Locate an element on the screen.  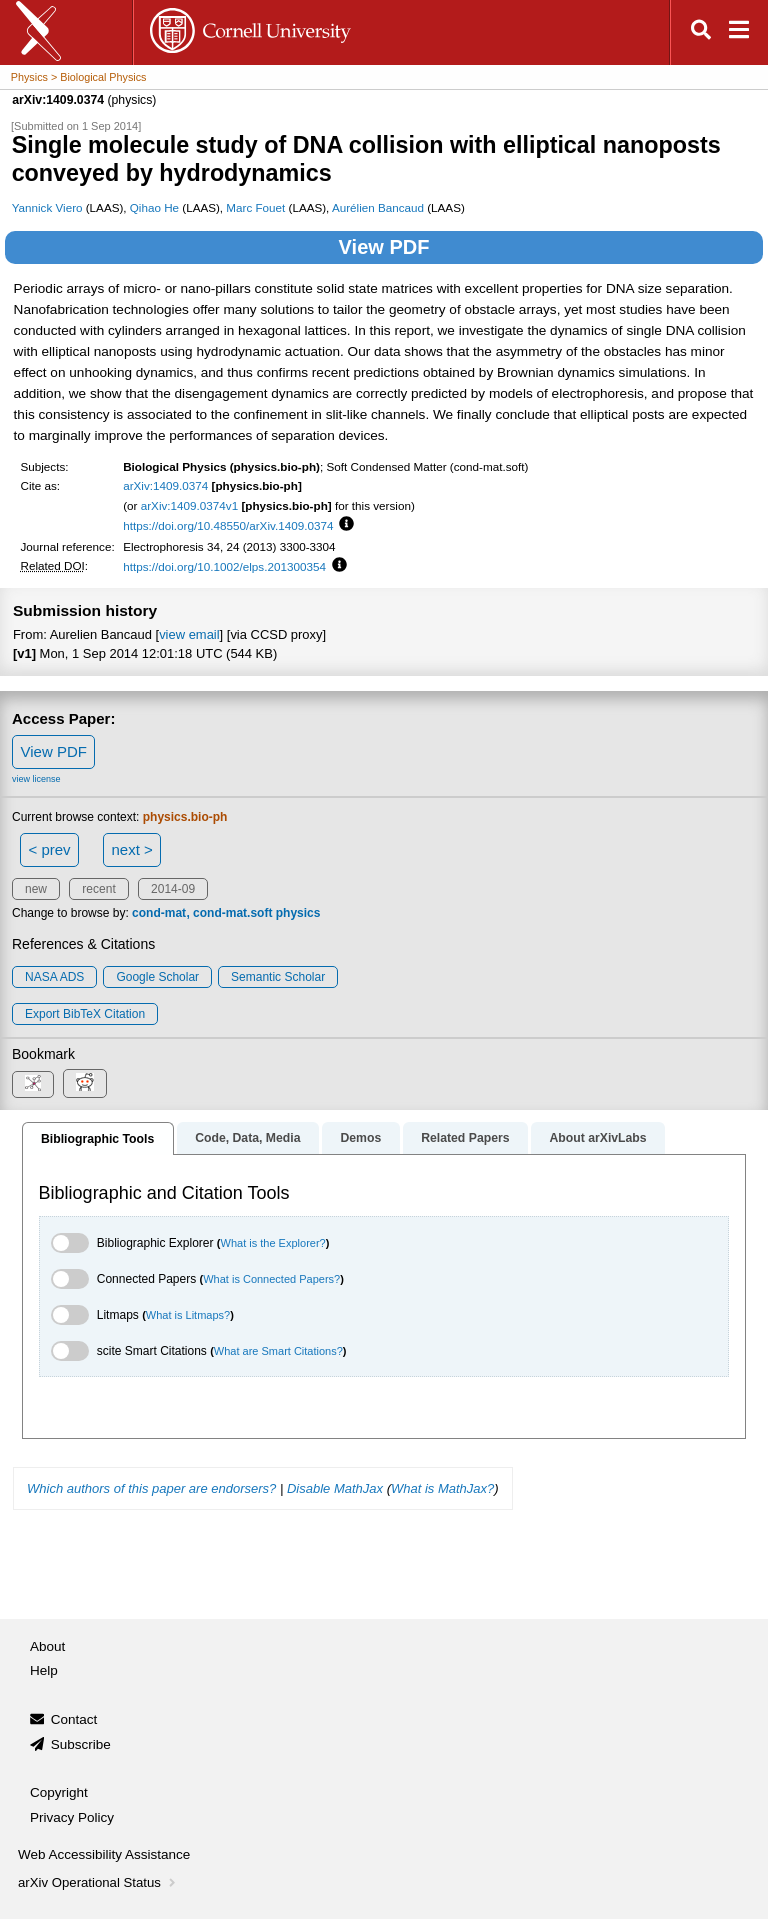
arXiv:1409.0374v1 is located at coordinates (189, 505).